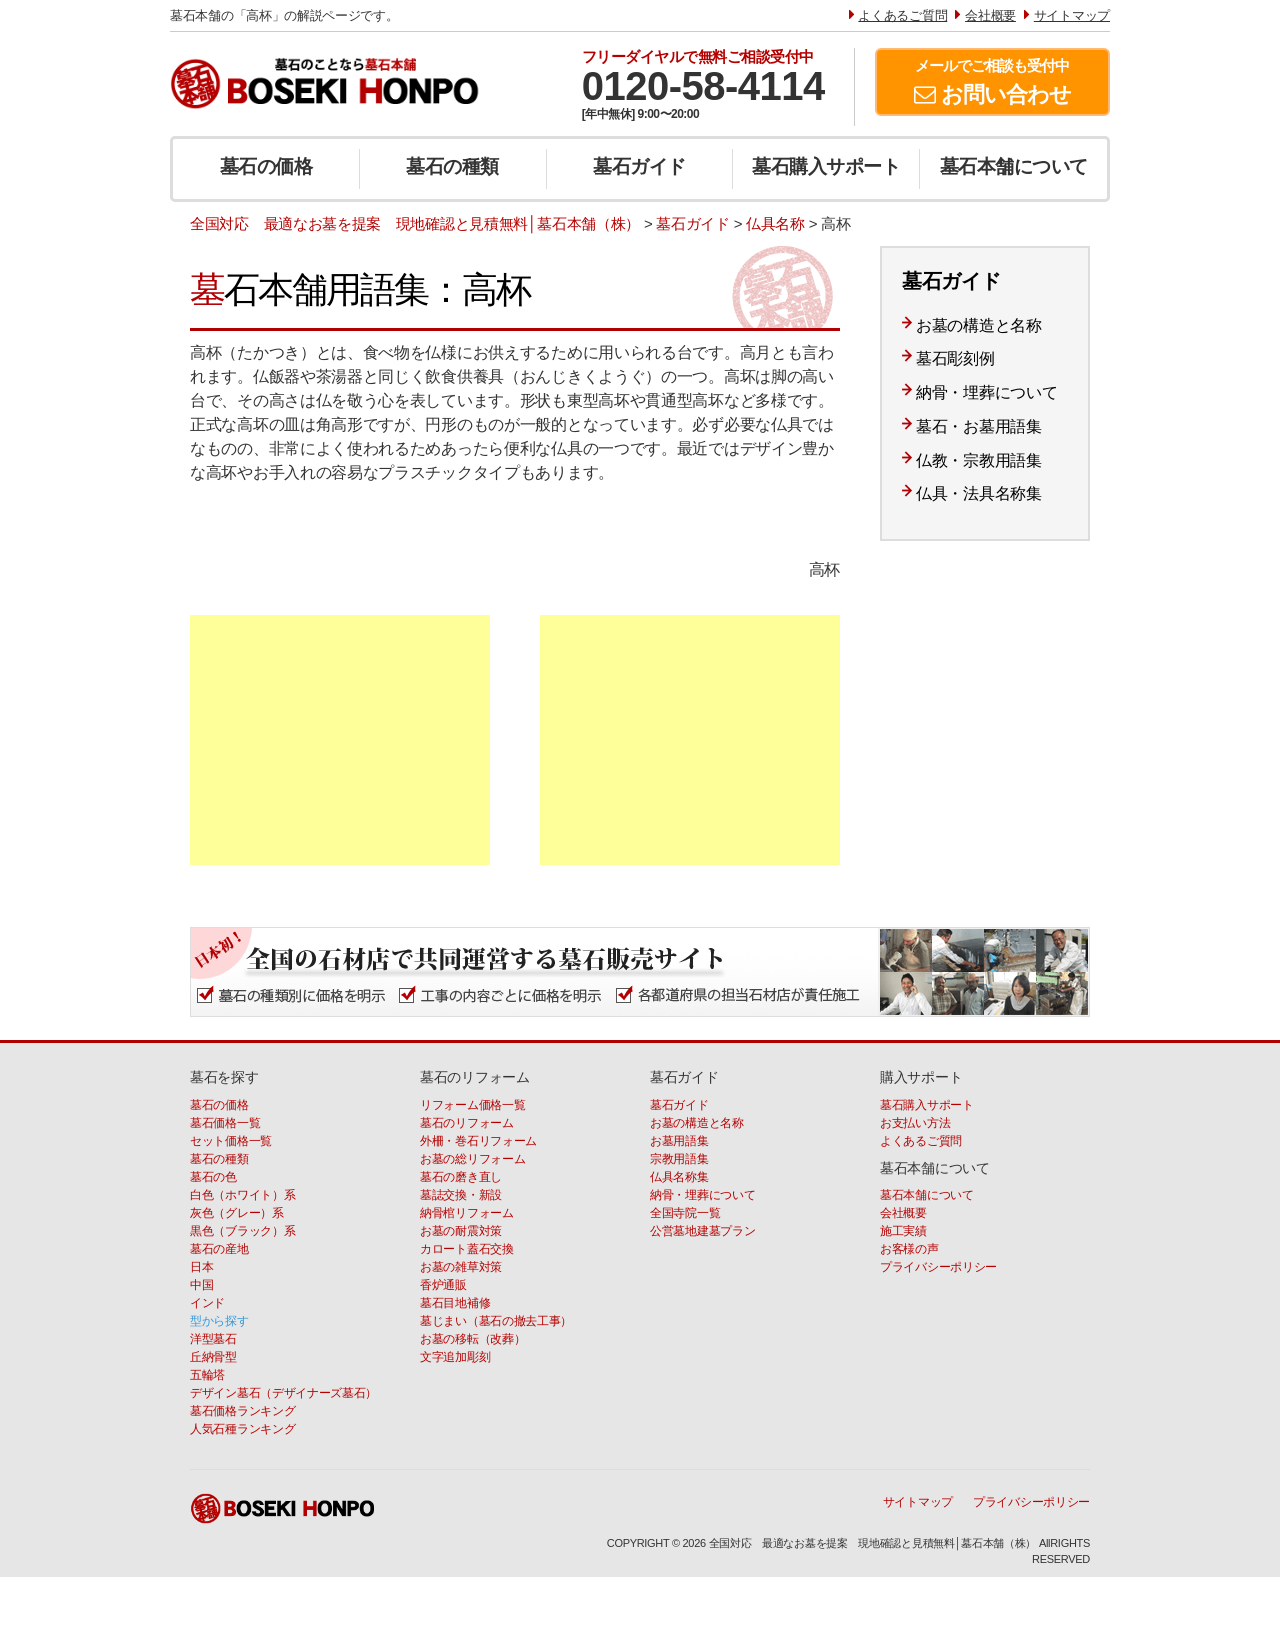  What do you see at coordinates (979, 325) in the screenshot?
I see `お墓の構造と名称` at bounding box center [979, 325].